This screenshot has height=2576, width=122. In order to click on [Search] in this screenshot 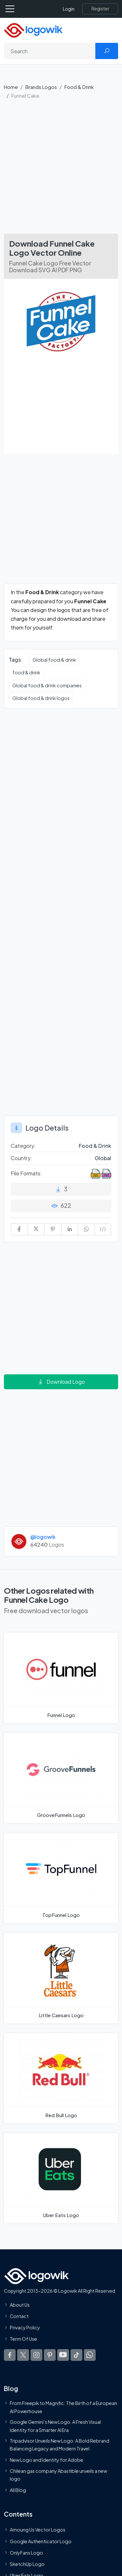, I will do `click(50, 51)`.